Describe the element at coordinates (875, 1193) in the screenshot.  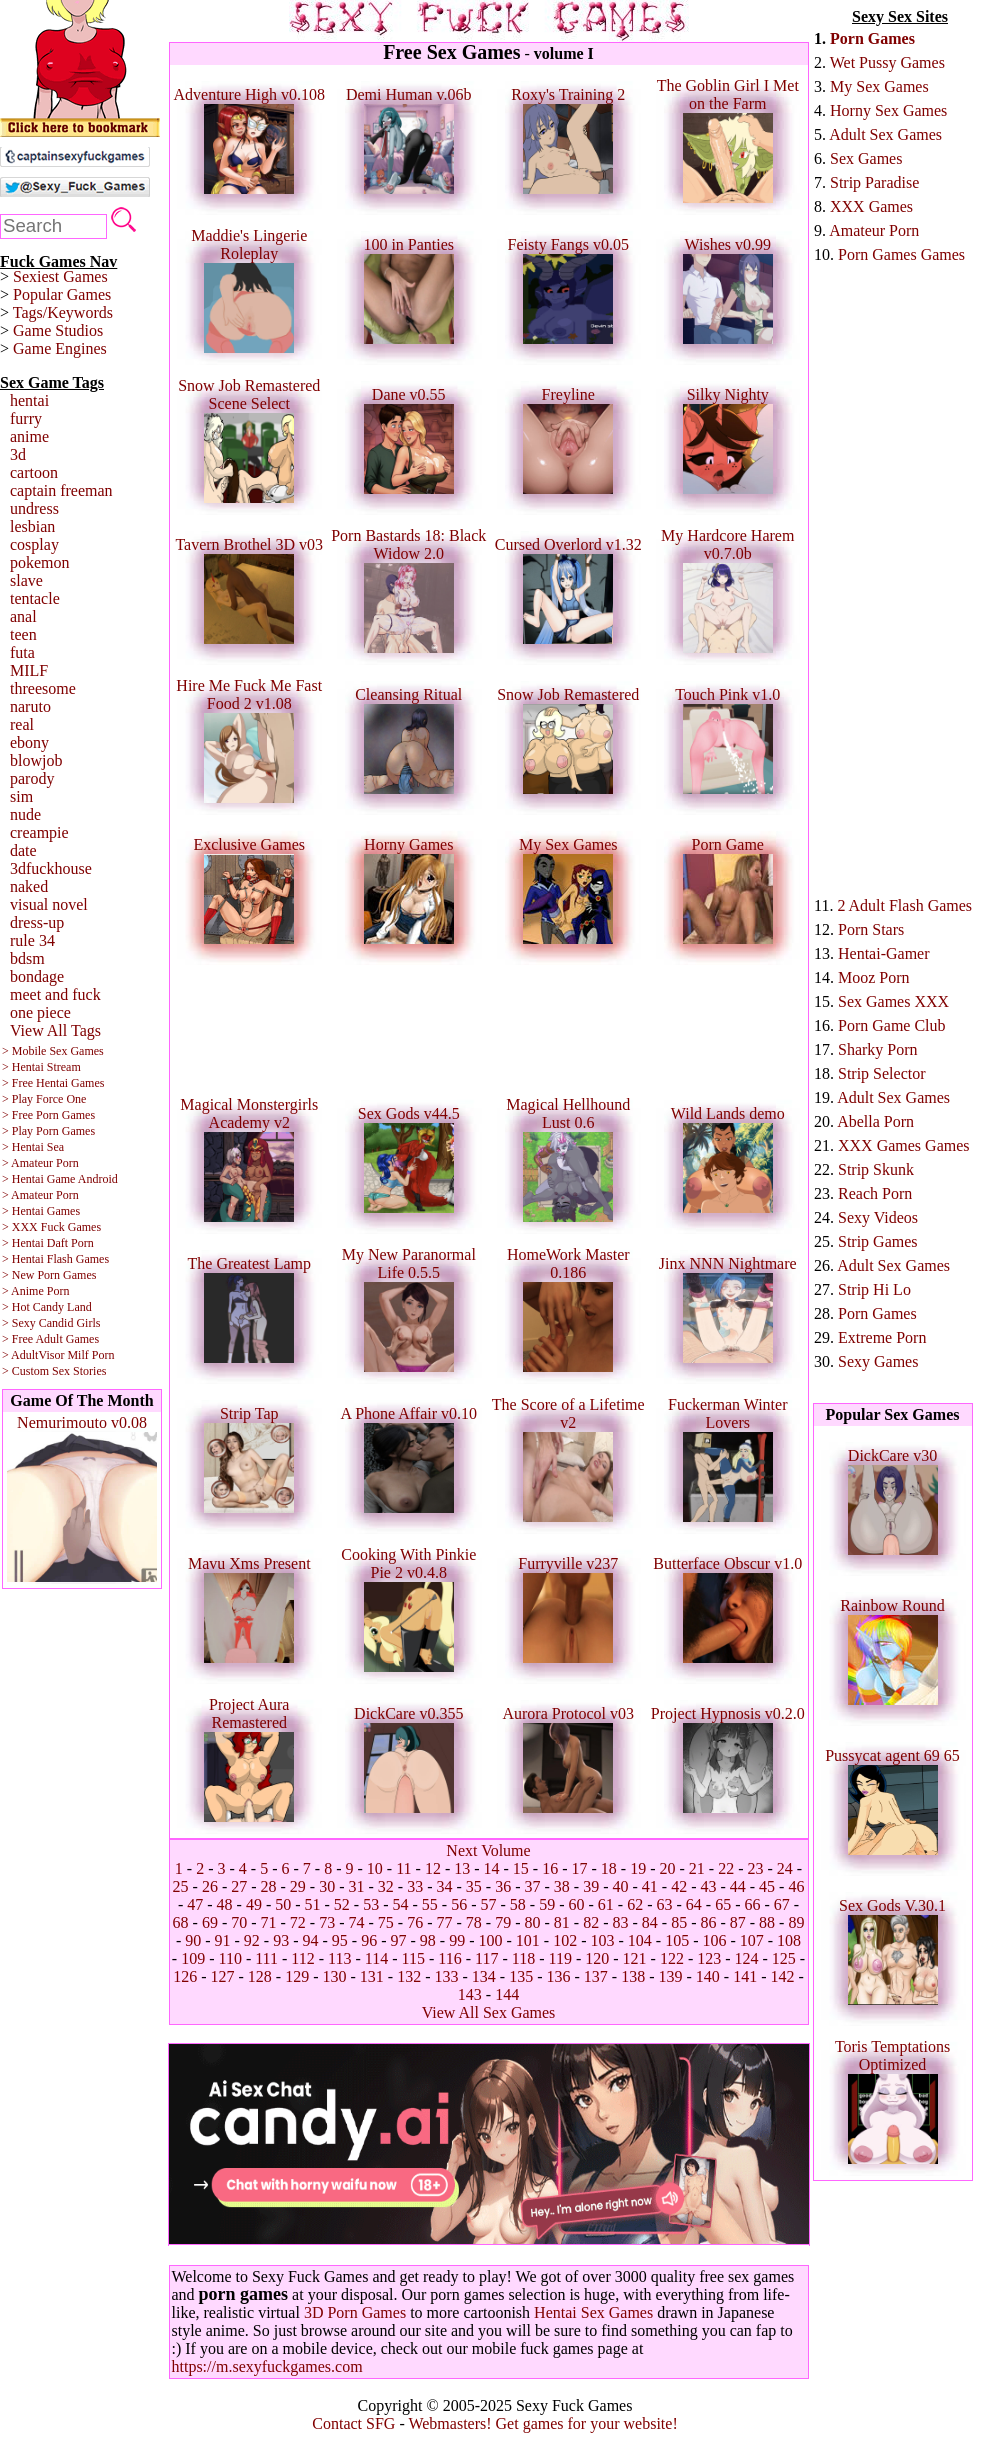
I see `Reach Porn` at that location.